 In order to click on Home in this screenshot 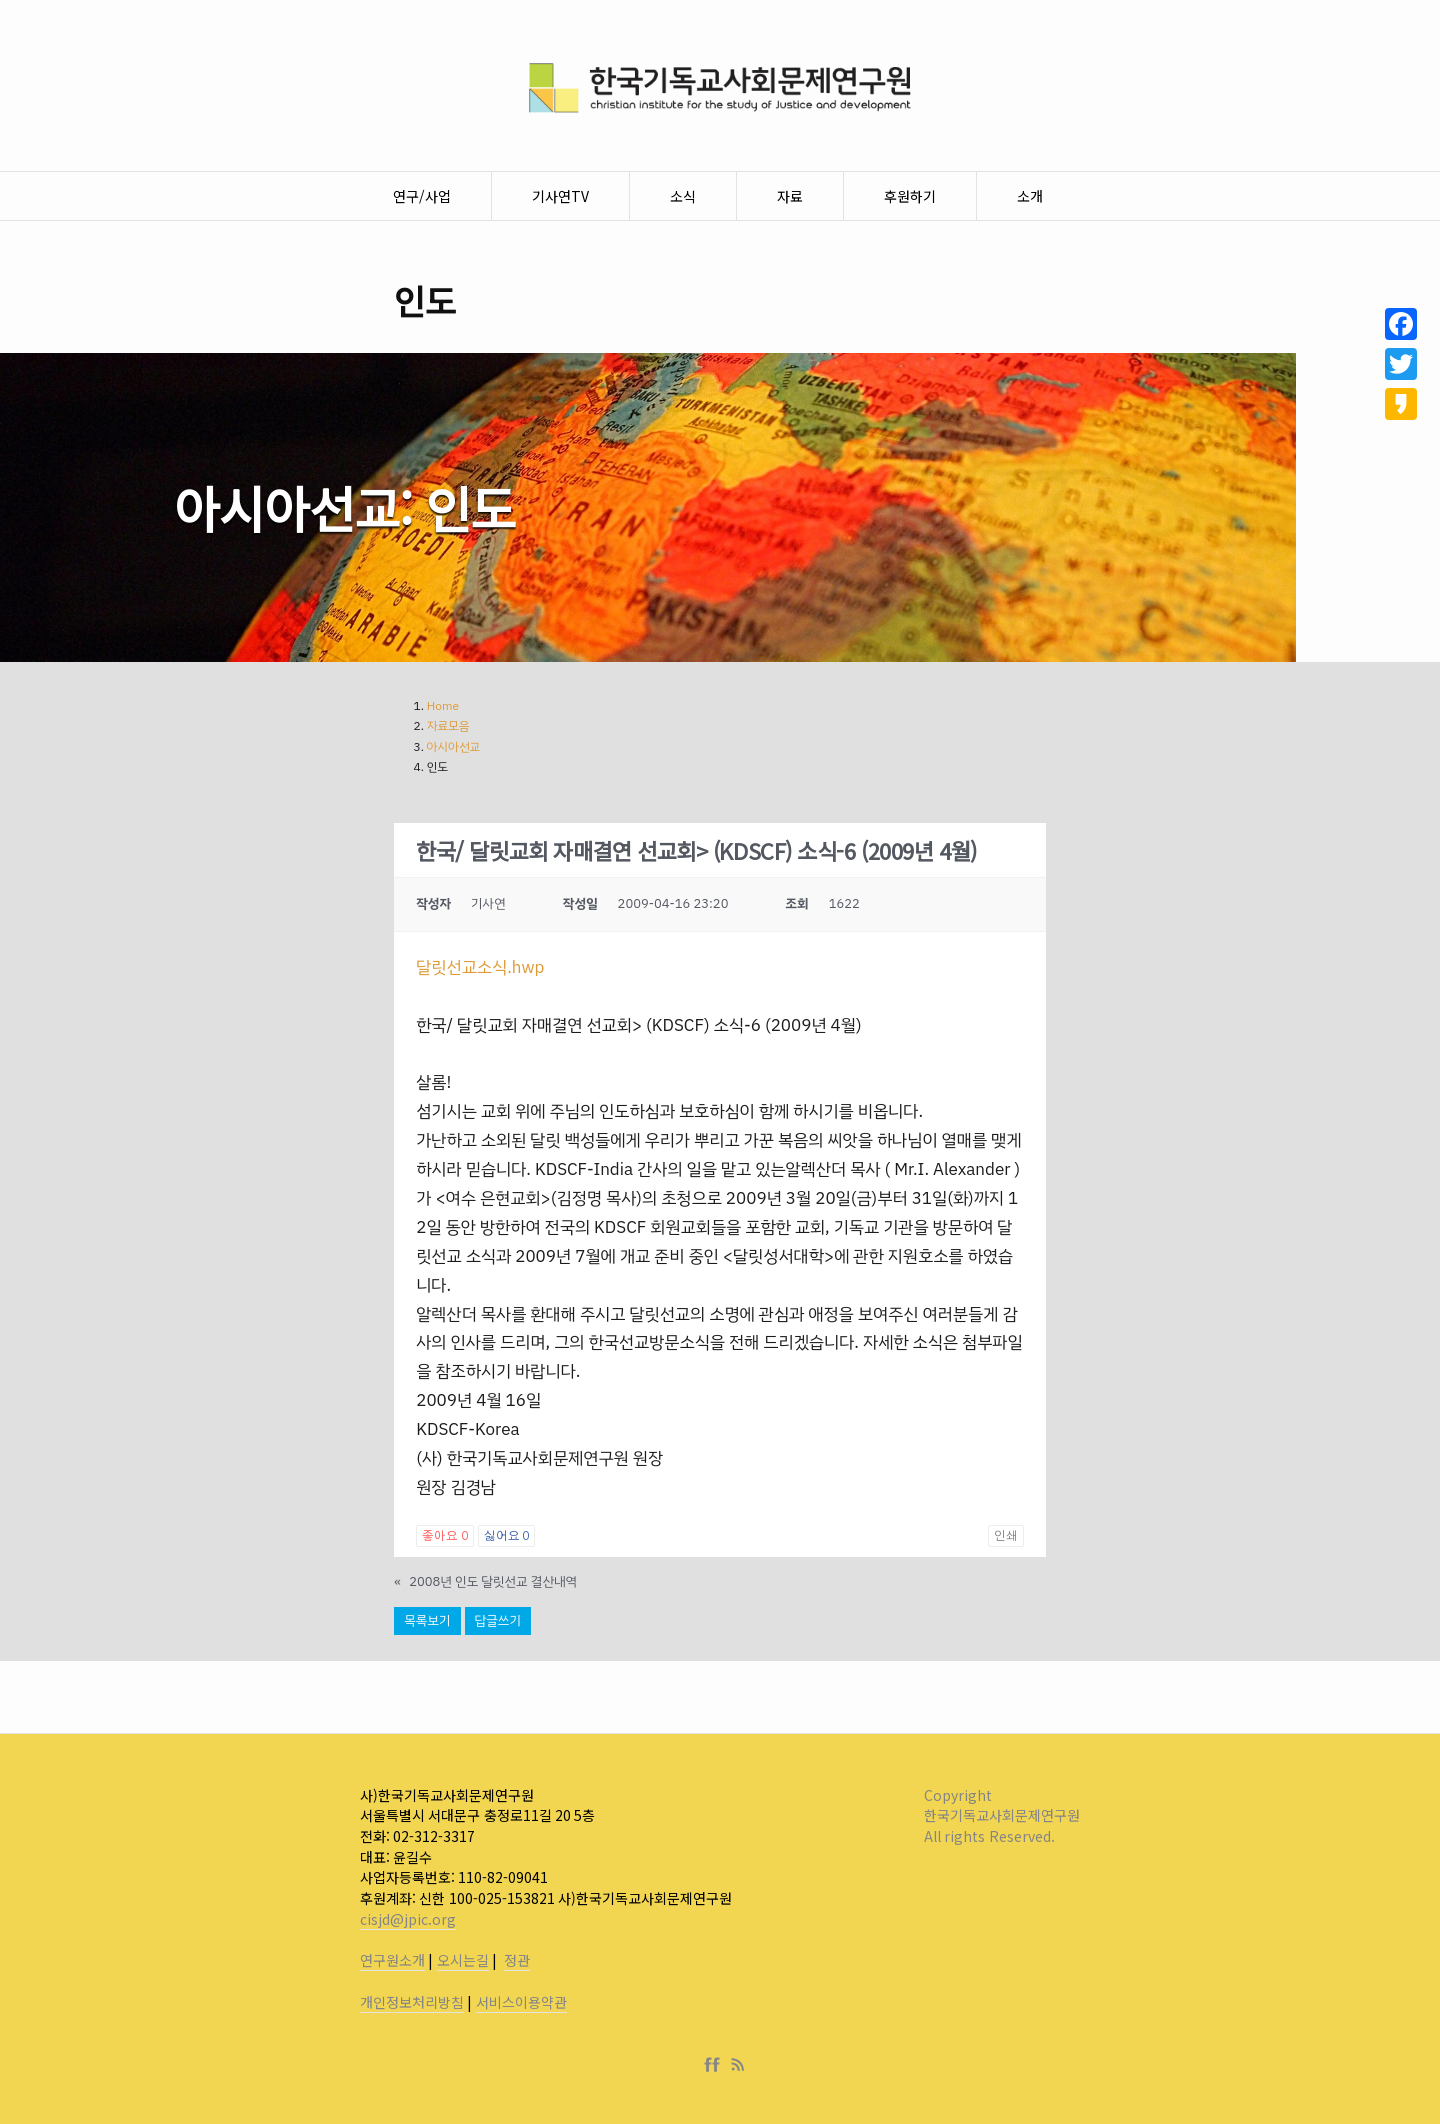, I will do `click(443, 706)`.